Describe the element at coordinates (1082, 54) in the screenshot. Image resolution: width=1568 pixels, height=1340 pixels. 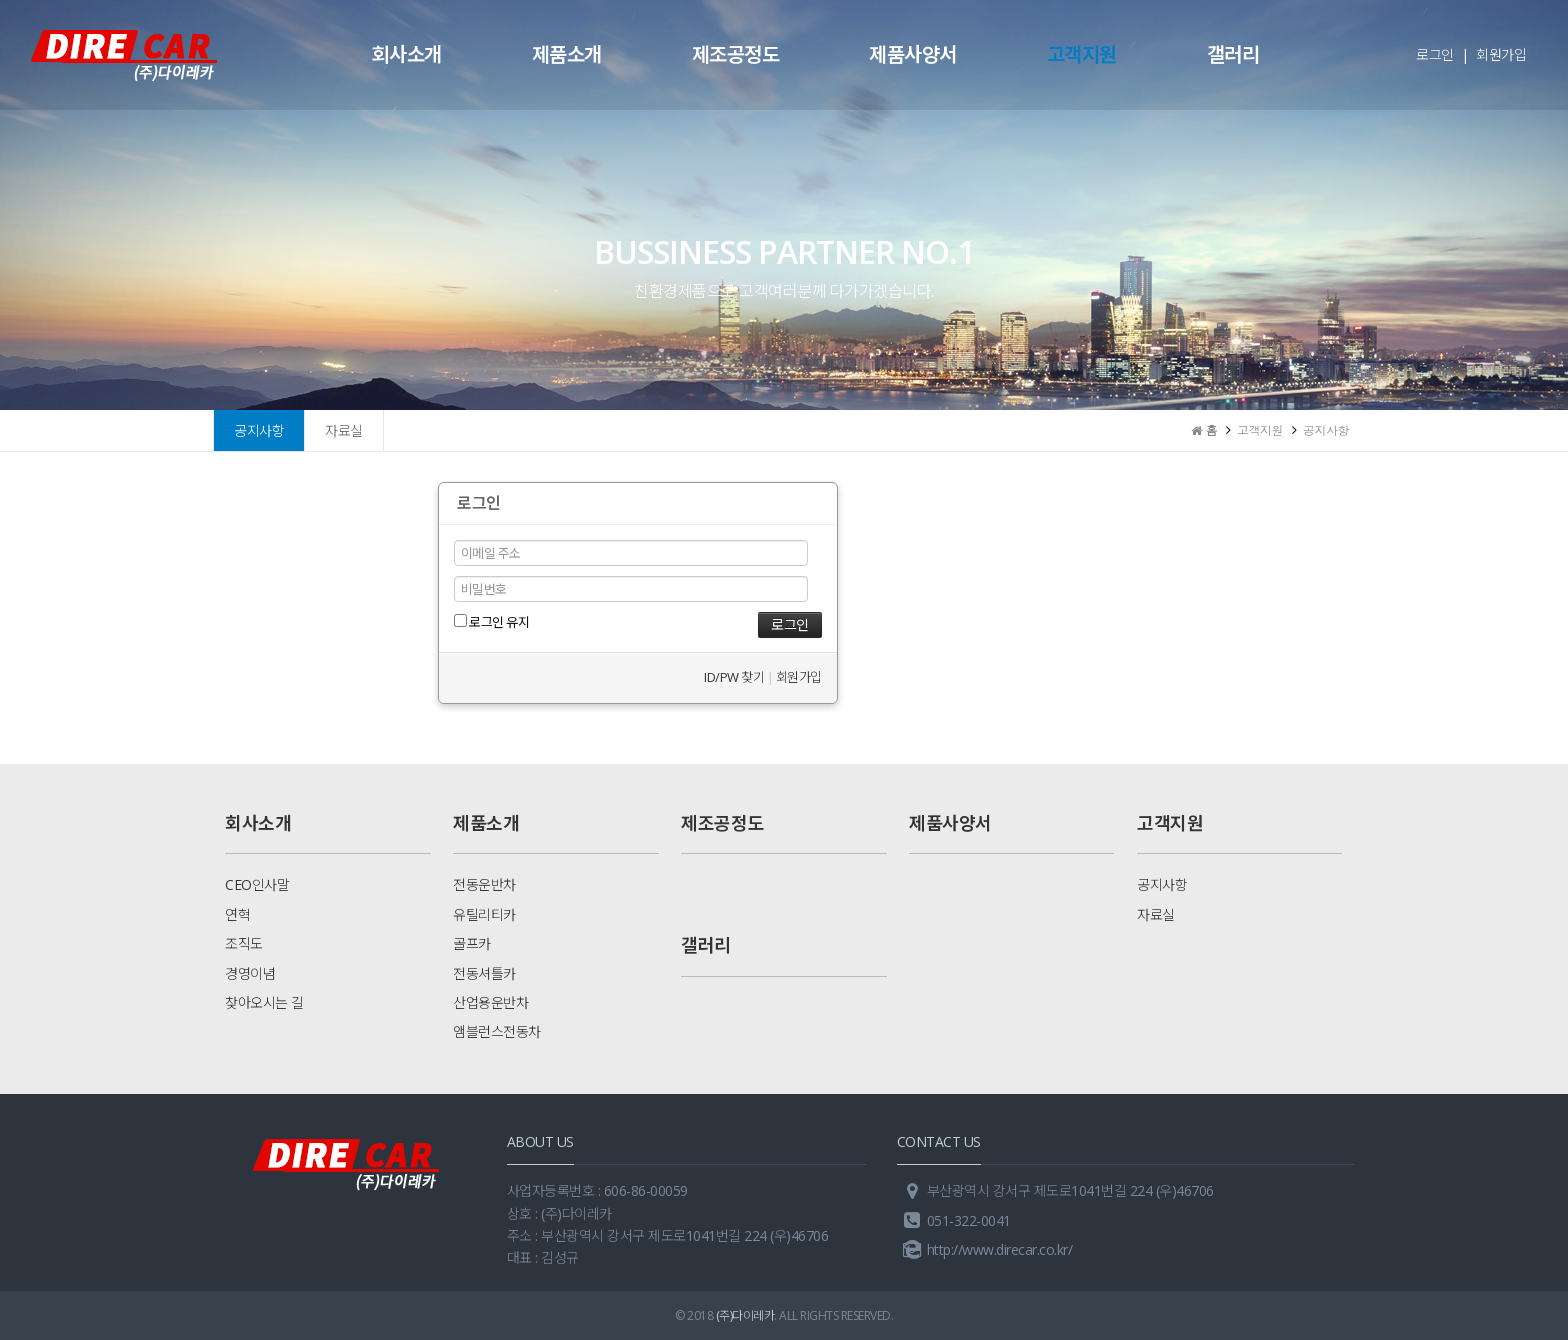
I see `고객지원` at that location.